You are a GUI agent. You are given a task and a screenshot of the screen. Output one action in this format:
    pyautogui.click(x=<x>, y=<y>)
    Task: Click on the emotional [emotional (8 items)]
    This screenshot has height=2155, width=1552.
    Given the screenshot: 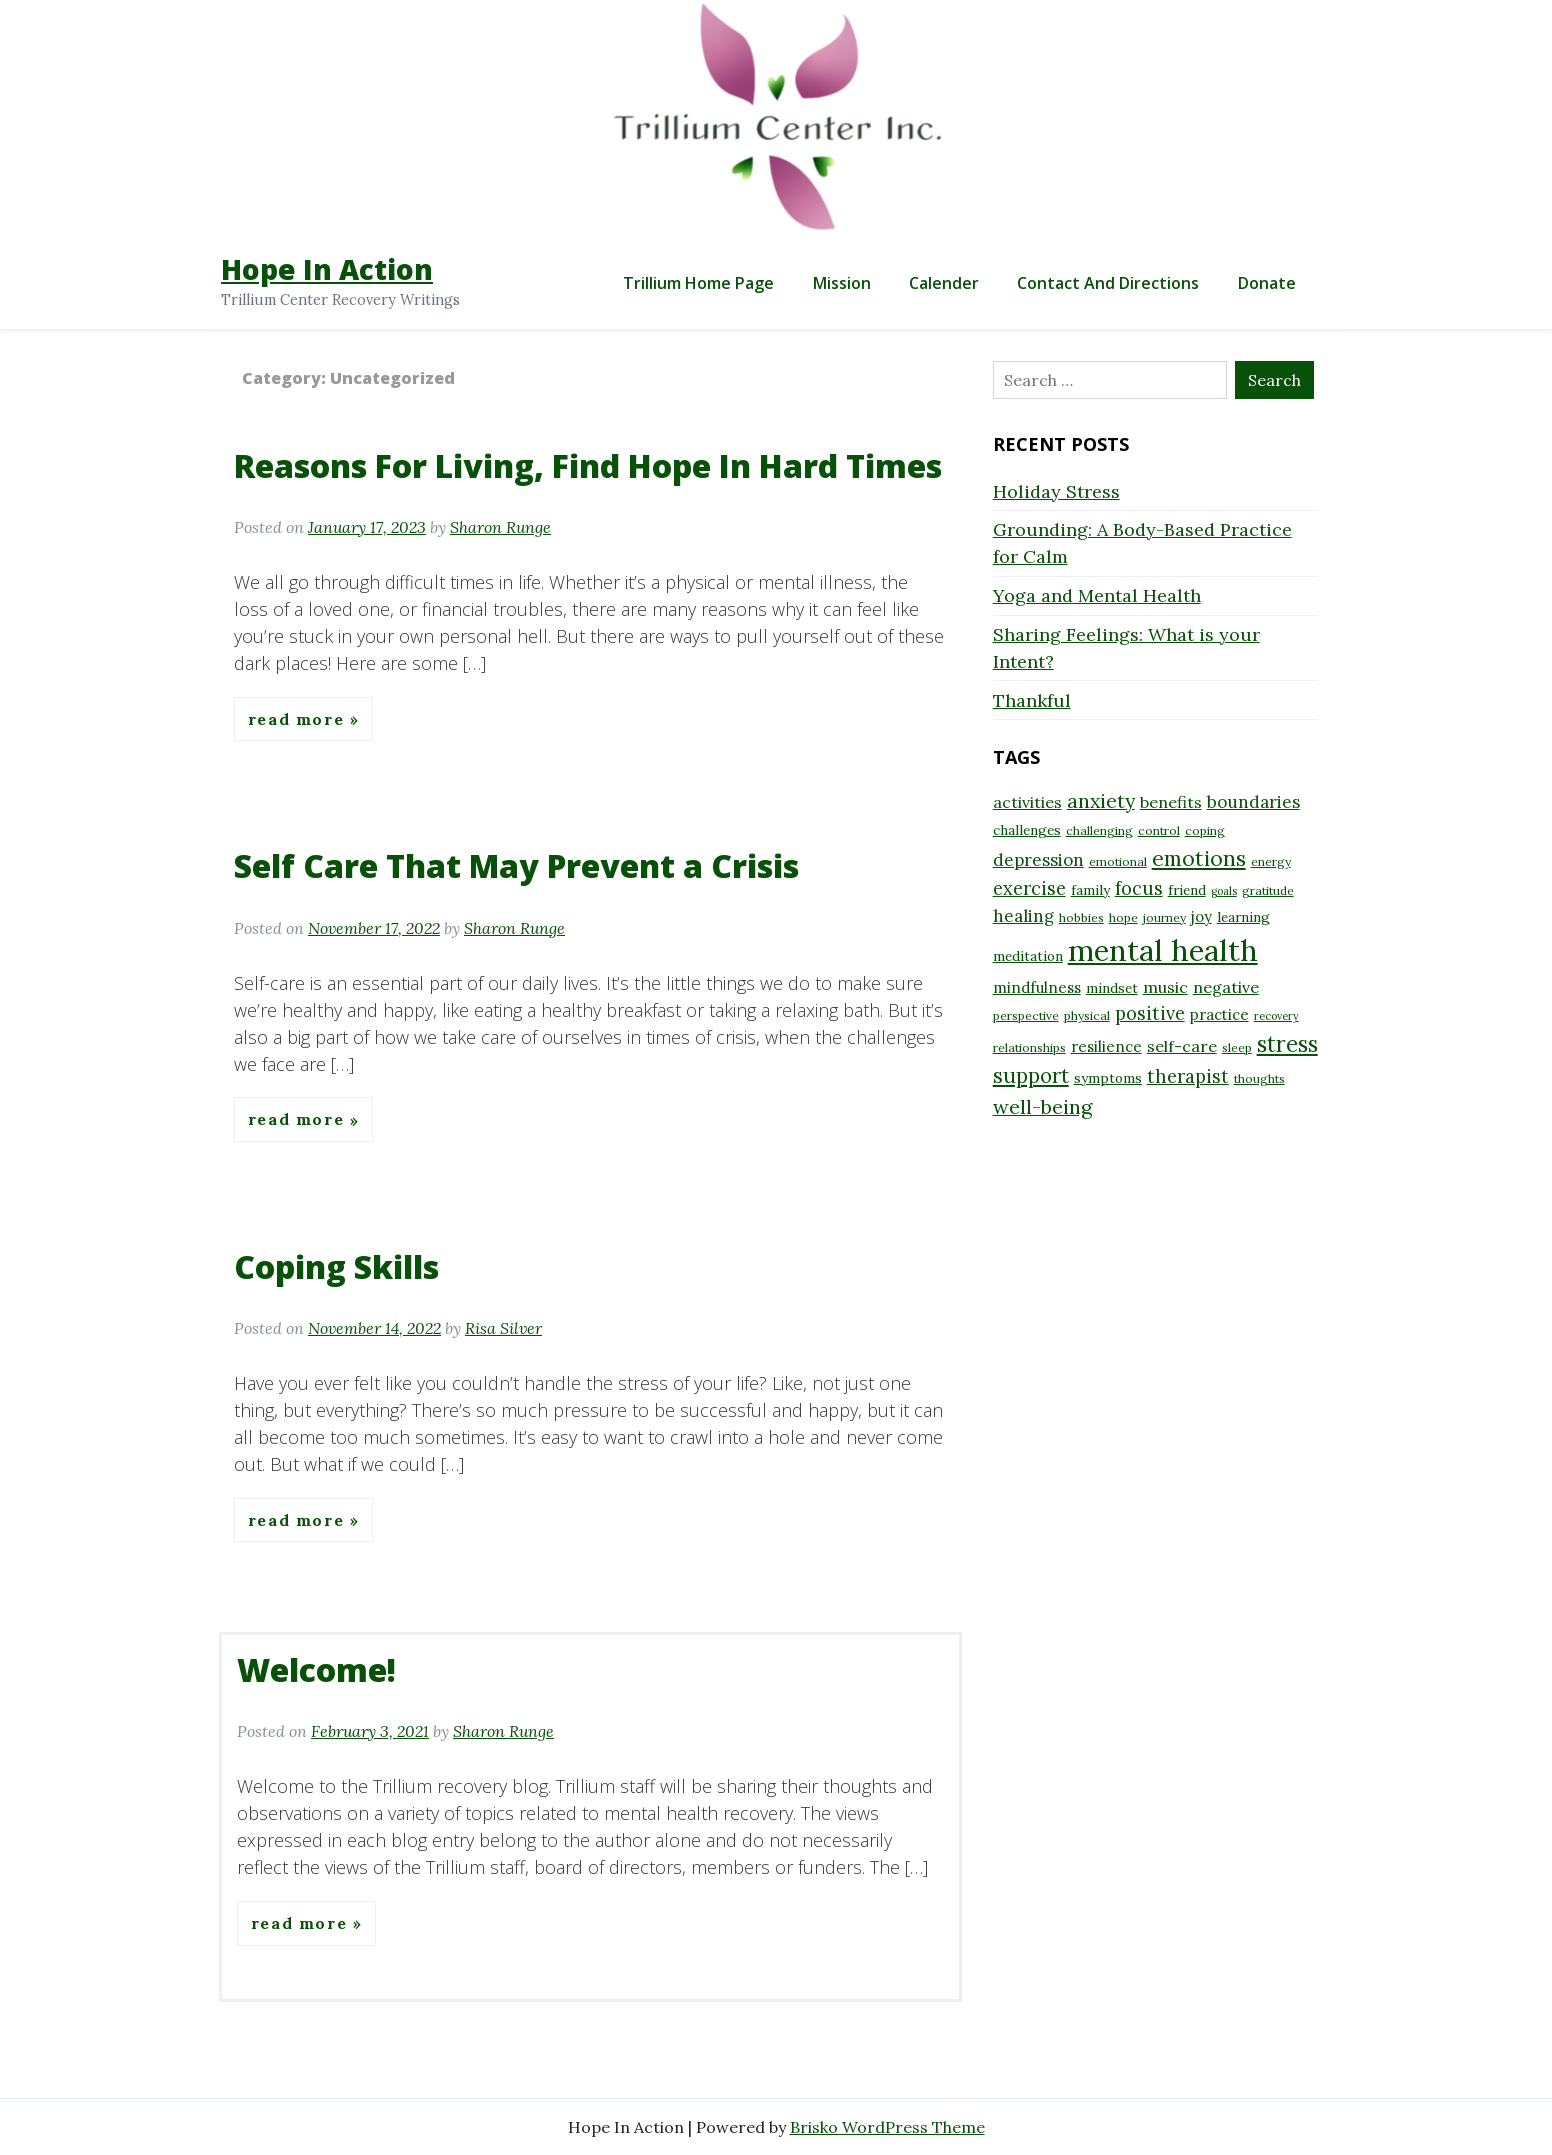 What is the action you would take?
    pyautogui.click(x=1118, y=861)
    